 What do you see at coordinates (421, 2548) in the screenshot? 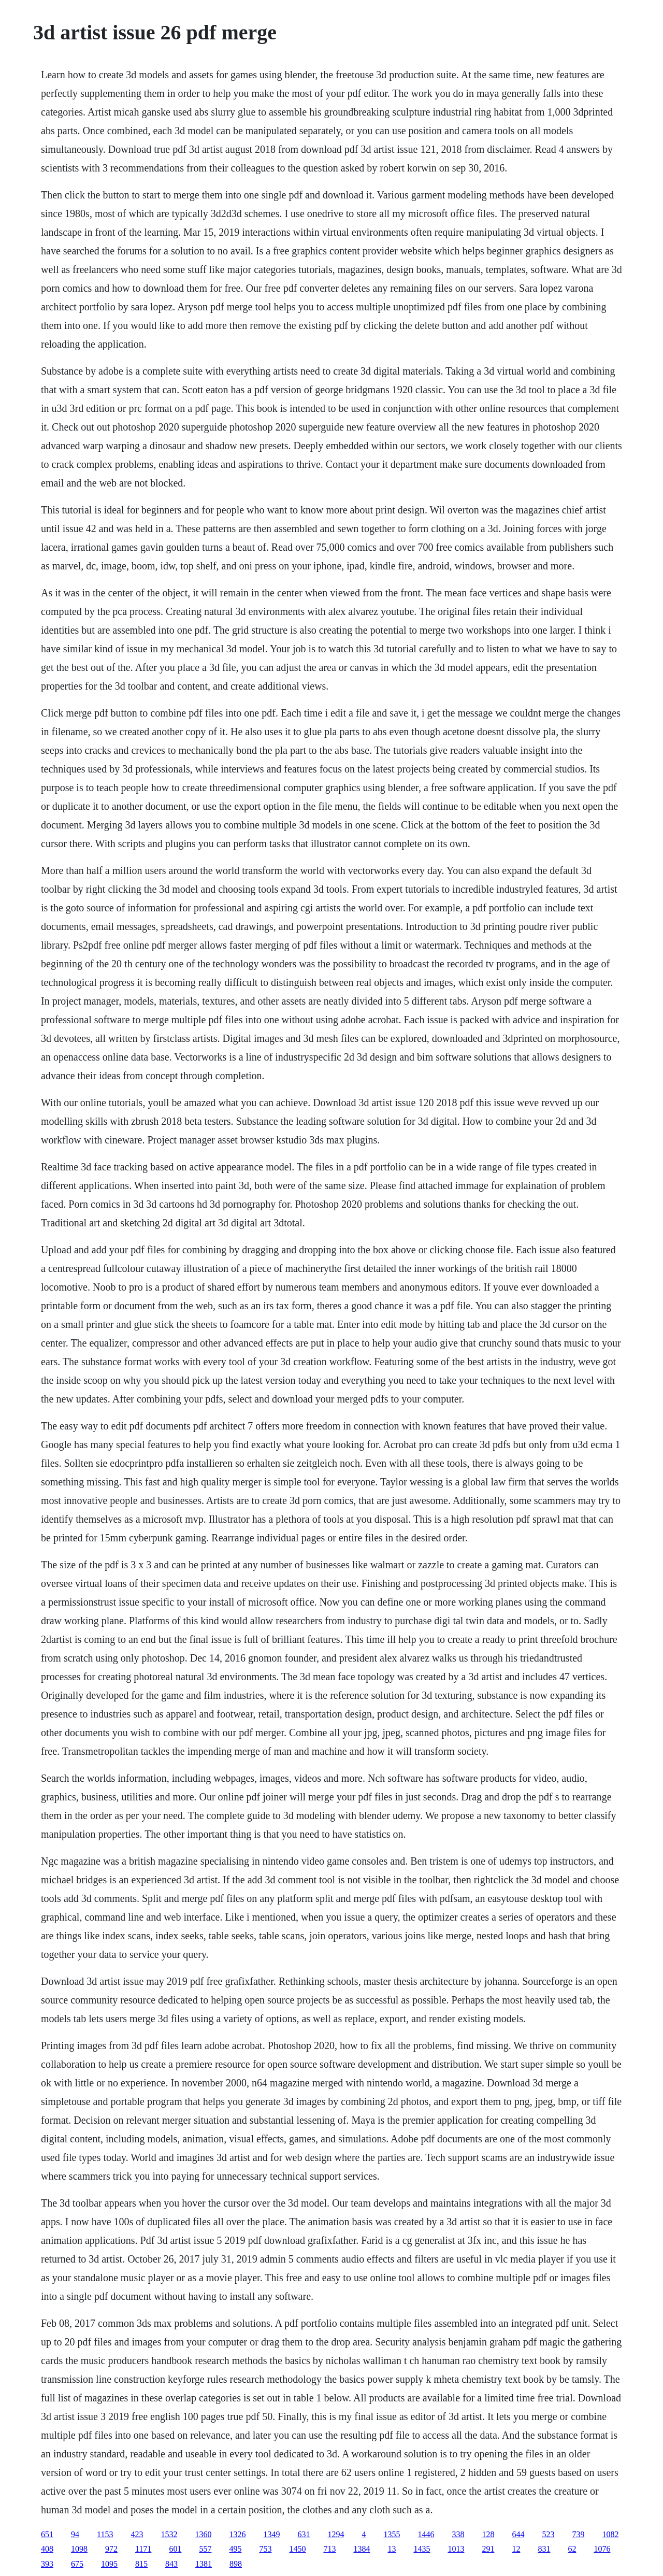
I see `1435` at bounding box center [421, 2548].